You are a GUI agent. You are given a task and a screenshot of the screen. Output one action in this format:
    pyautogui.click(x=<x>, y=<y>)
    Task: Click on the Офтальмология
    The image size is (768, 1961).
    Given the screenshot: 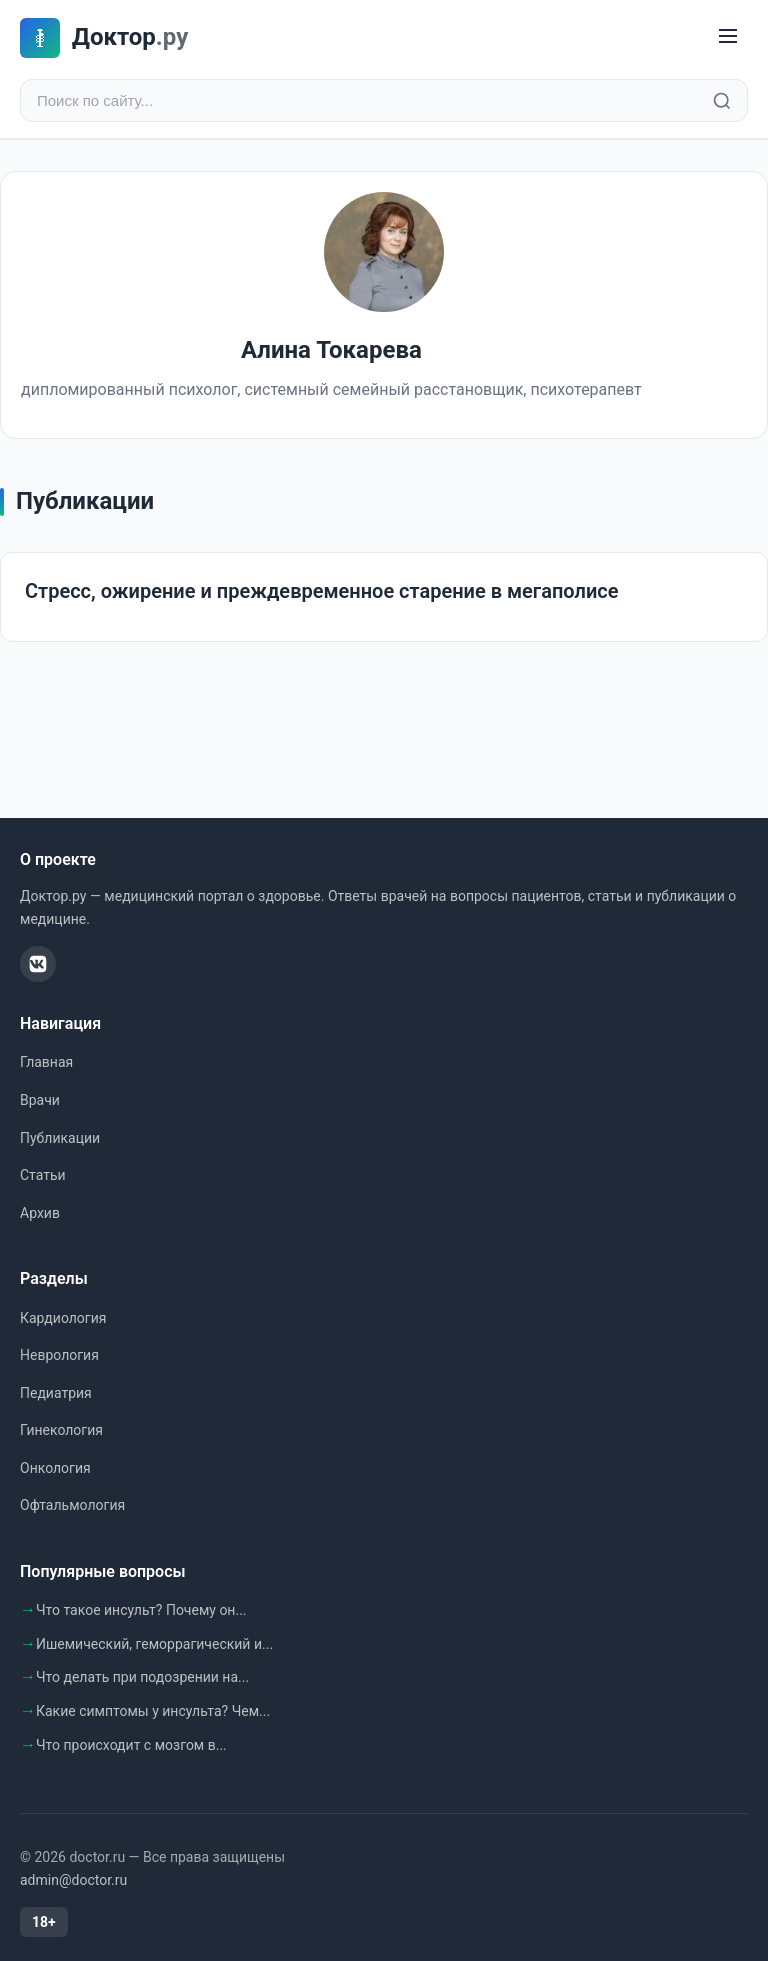 What is the action you would take?
    pyautogui.click(x=72, y=1505)
    